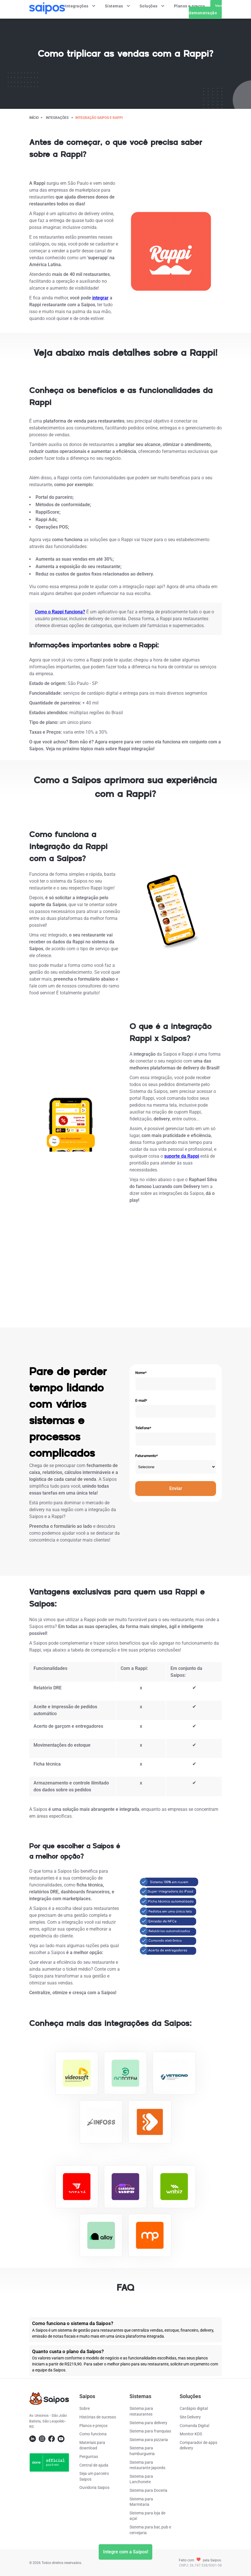 The width and height of the screenshot is (251, 2576). What do you see at coordinates (194, 2408) in the screenshot?
I see `Cardápio digital` at bounding box center [194, 2408].